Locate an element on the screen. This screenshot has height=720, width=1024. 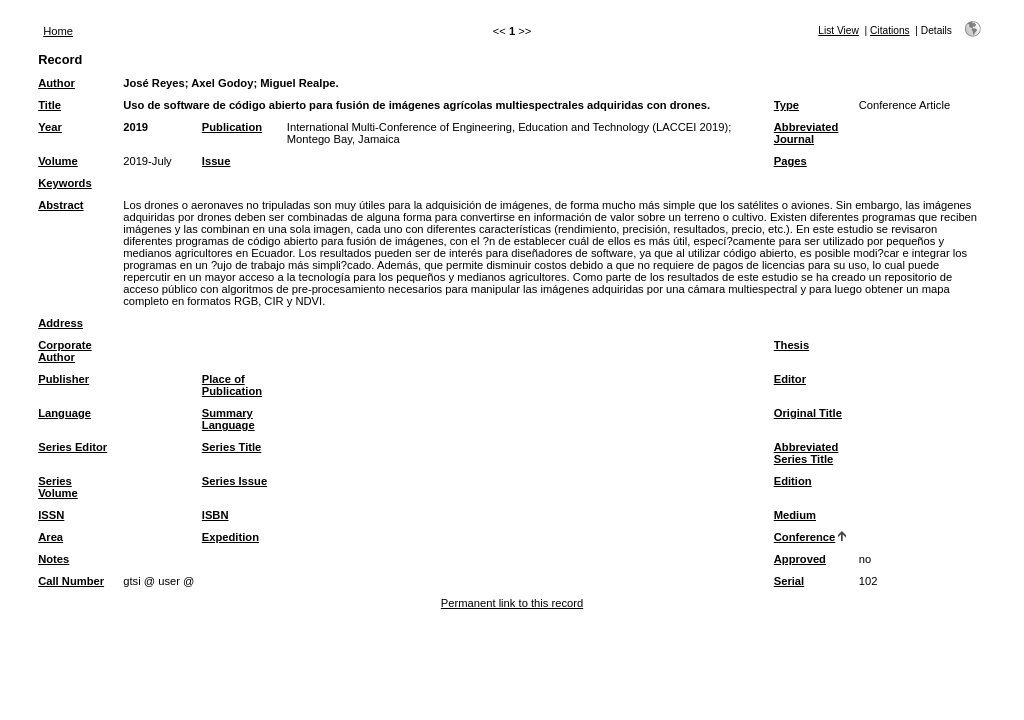
Original Title is located at coordinates (808, 413).